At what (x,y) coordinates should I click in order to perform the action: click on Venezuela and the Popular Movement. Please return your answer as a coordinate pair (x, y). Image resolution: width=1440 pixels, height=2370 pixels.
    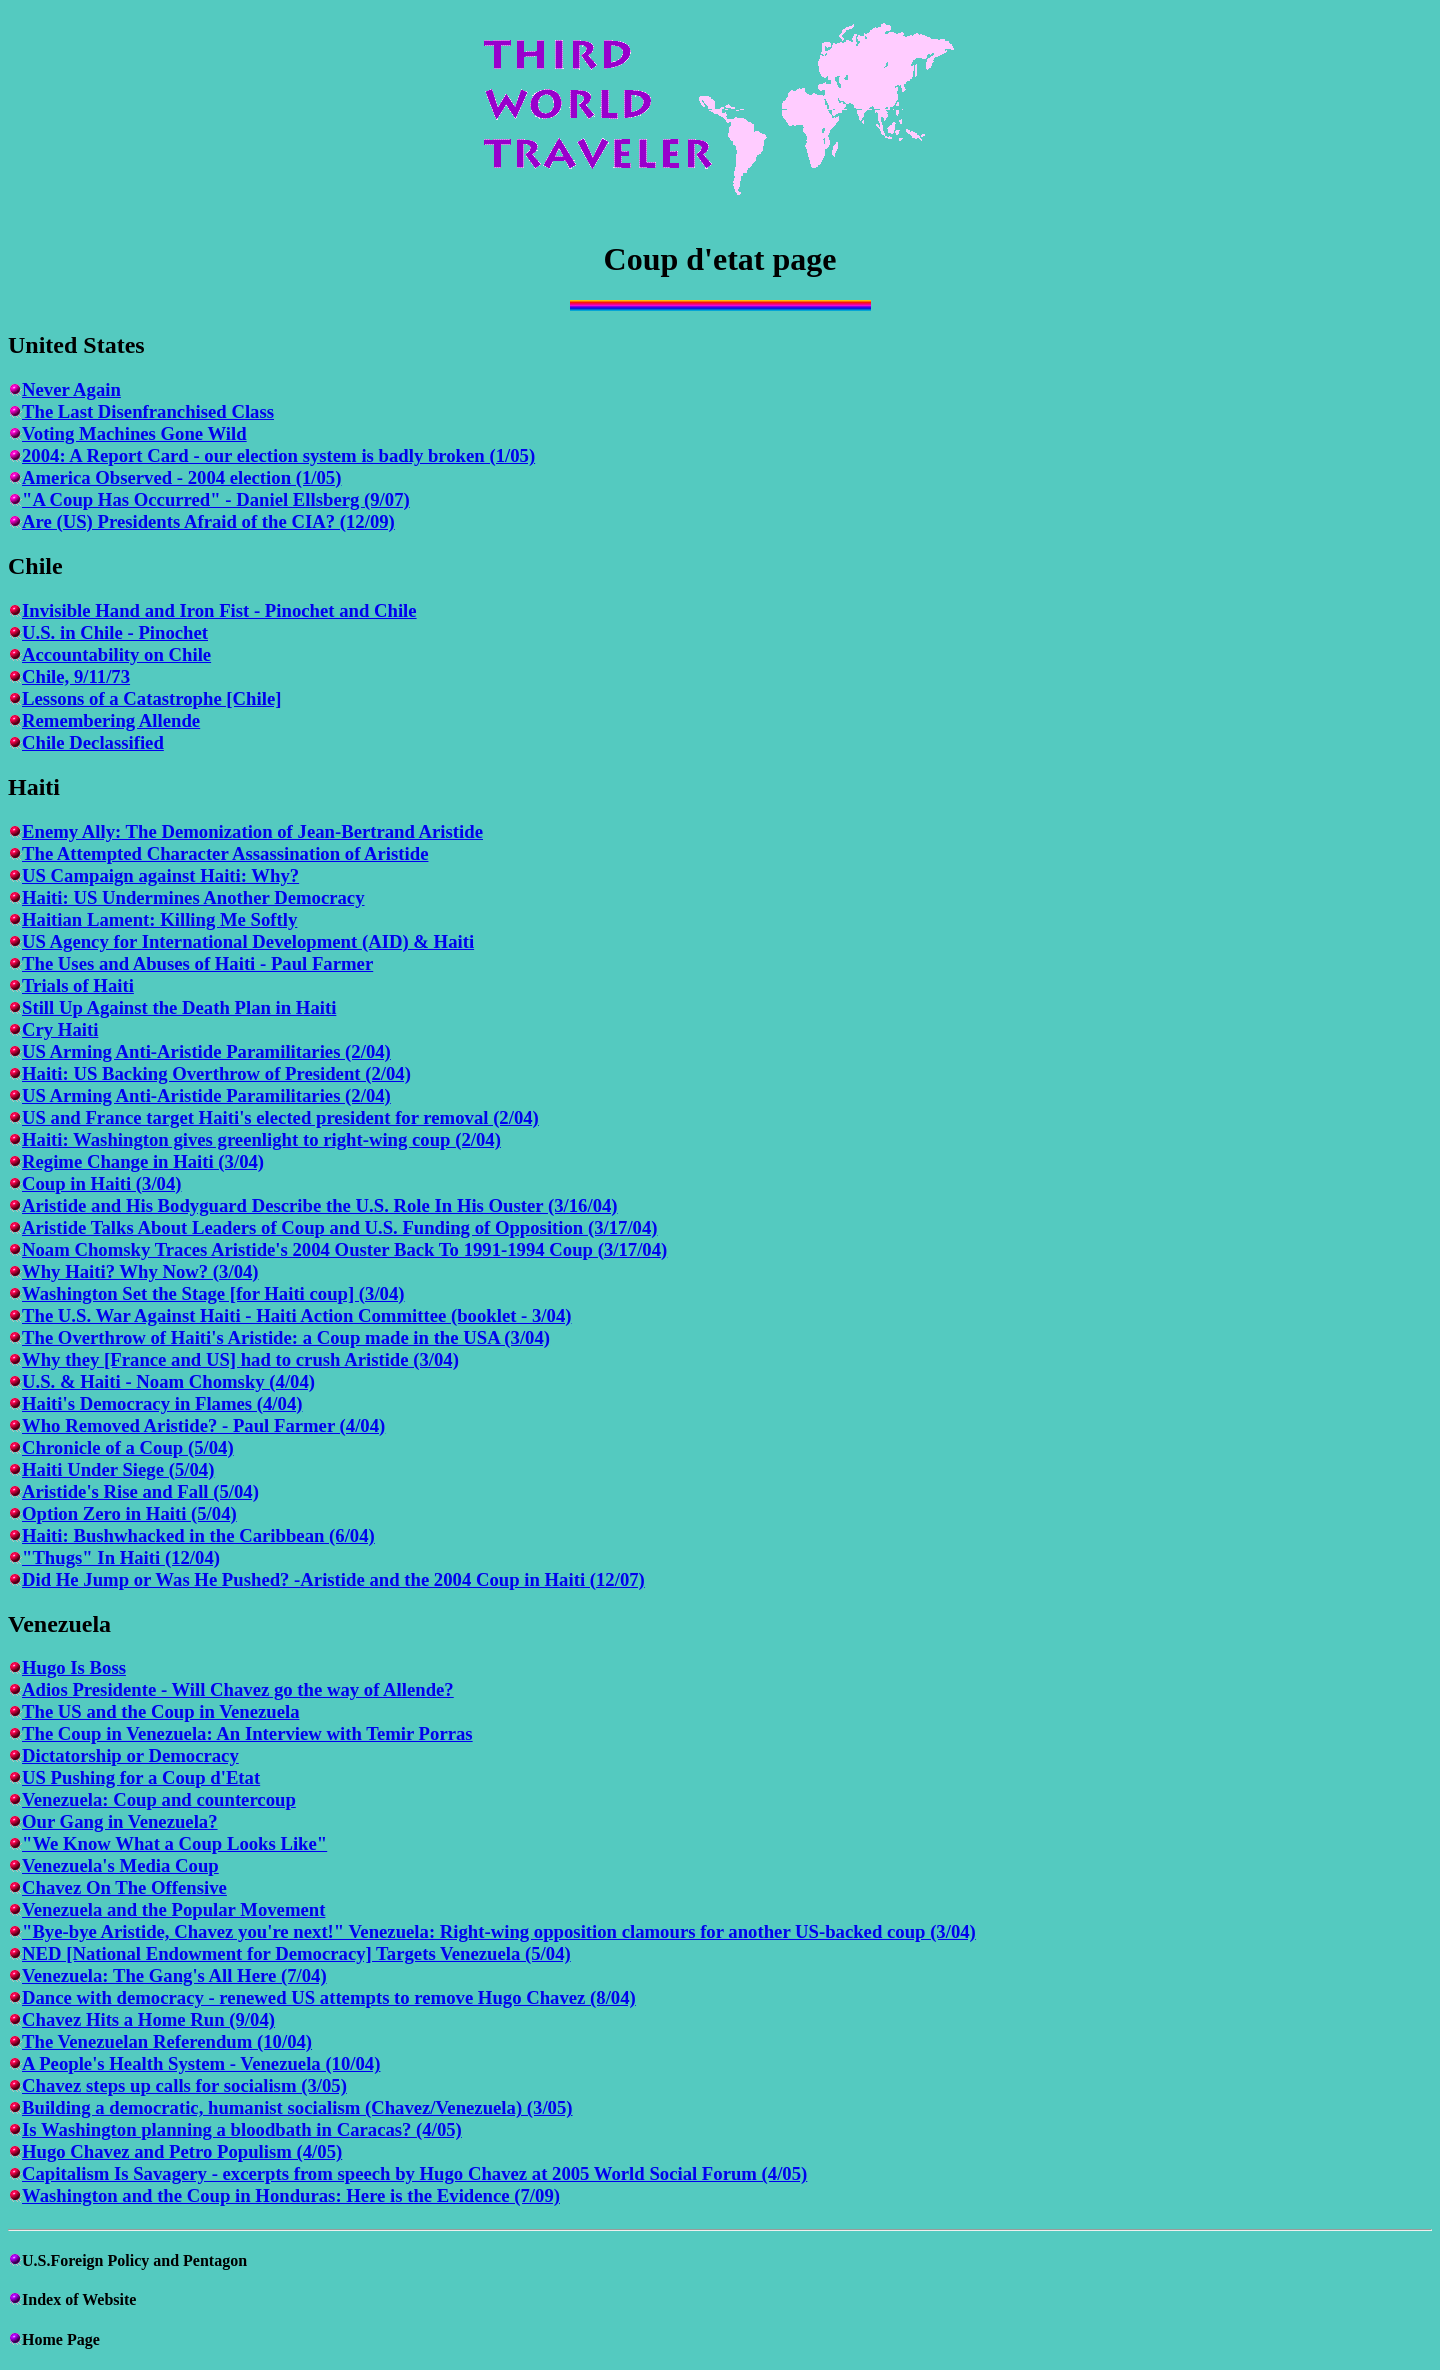
    Looking at the image, I should click on (173, 1909).